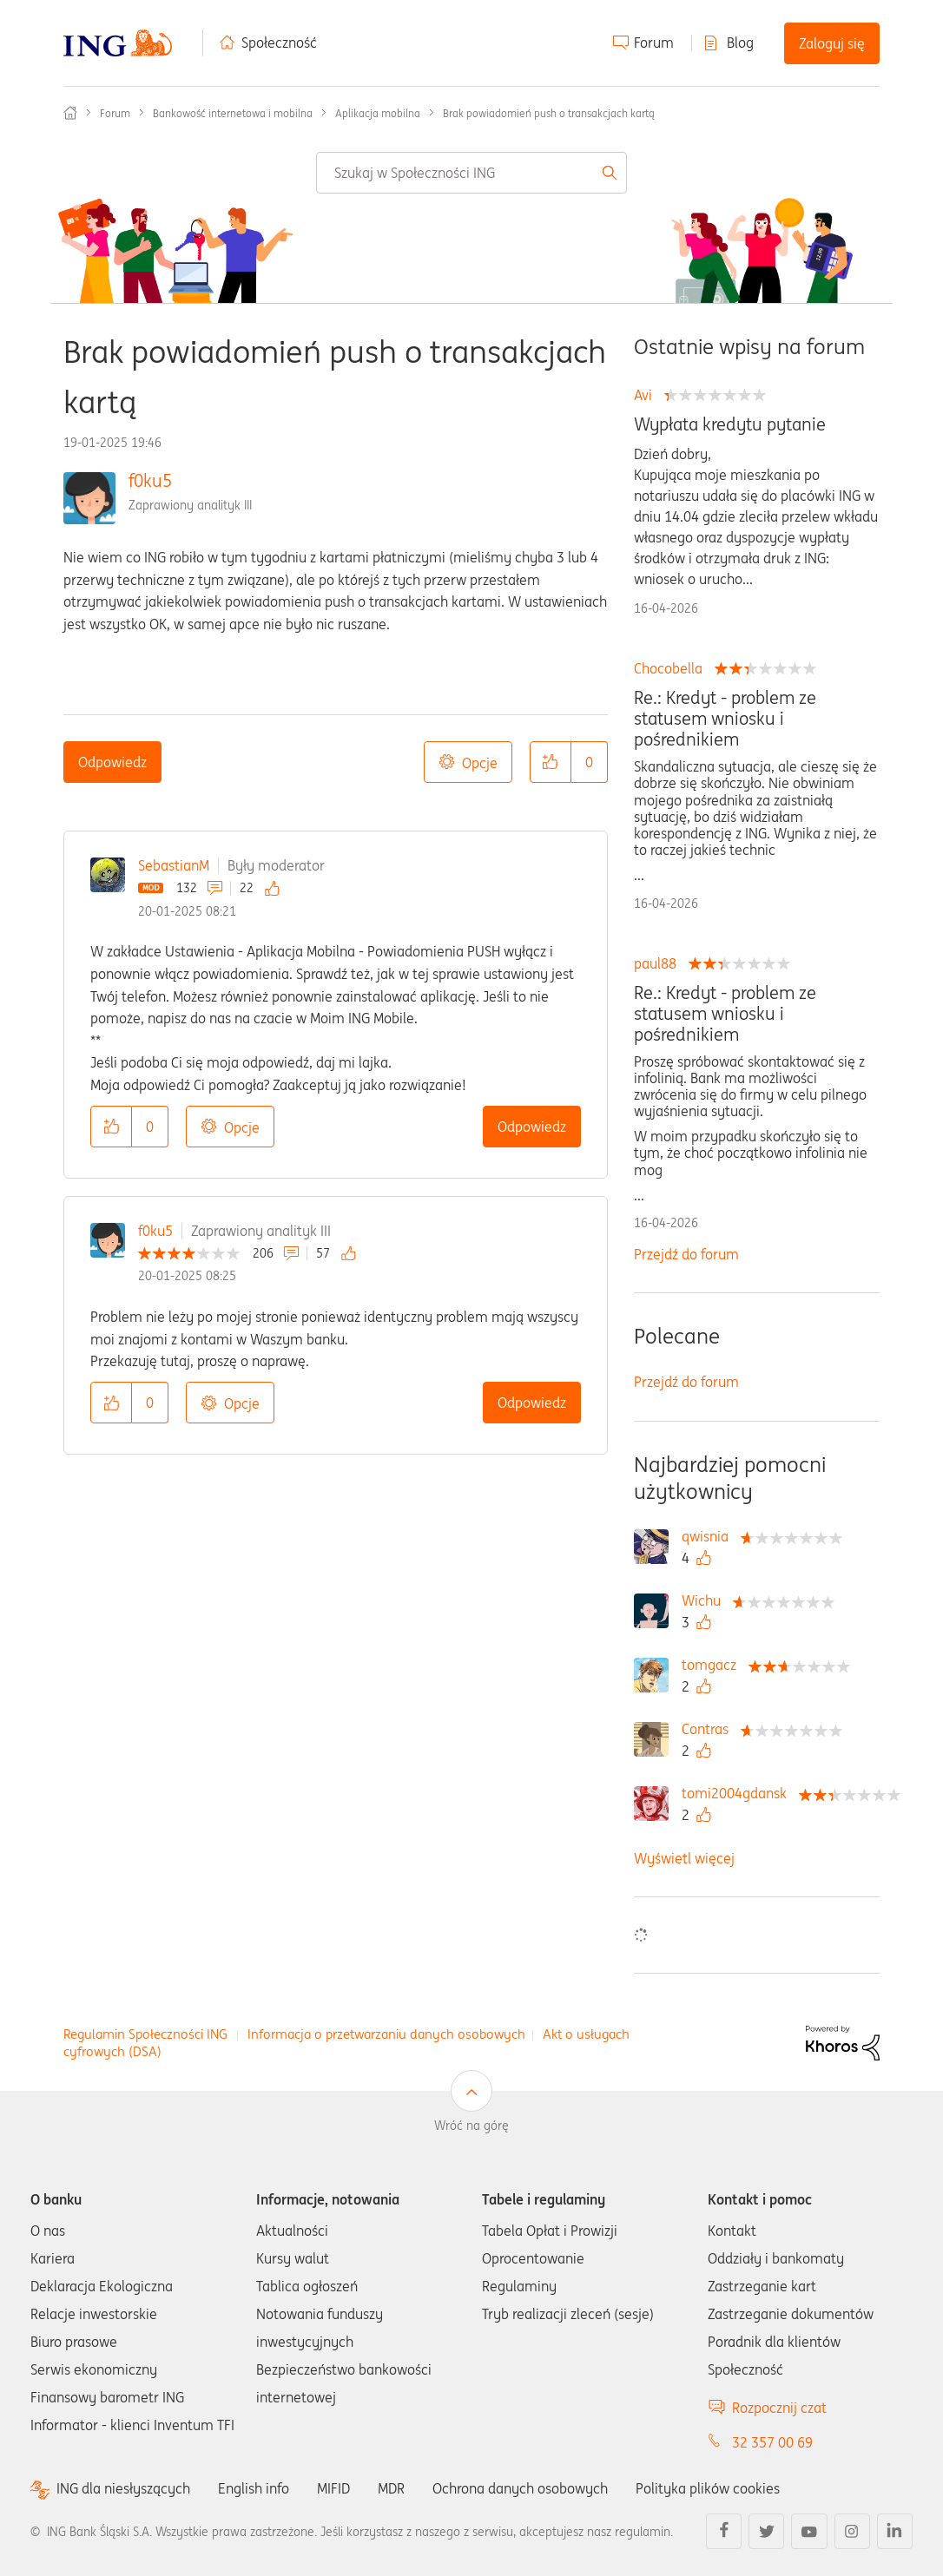 This screenshot has width=943, height=2576. I want to click on Aplikacja mobilna, so click(377, 113).